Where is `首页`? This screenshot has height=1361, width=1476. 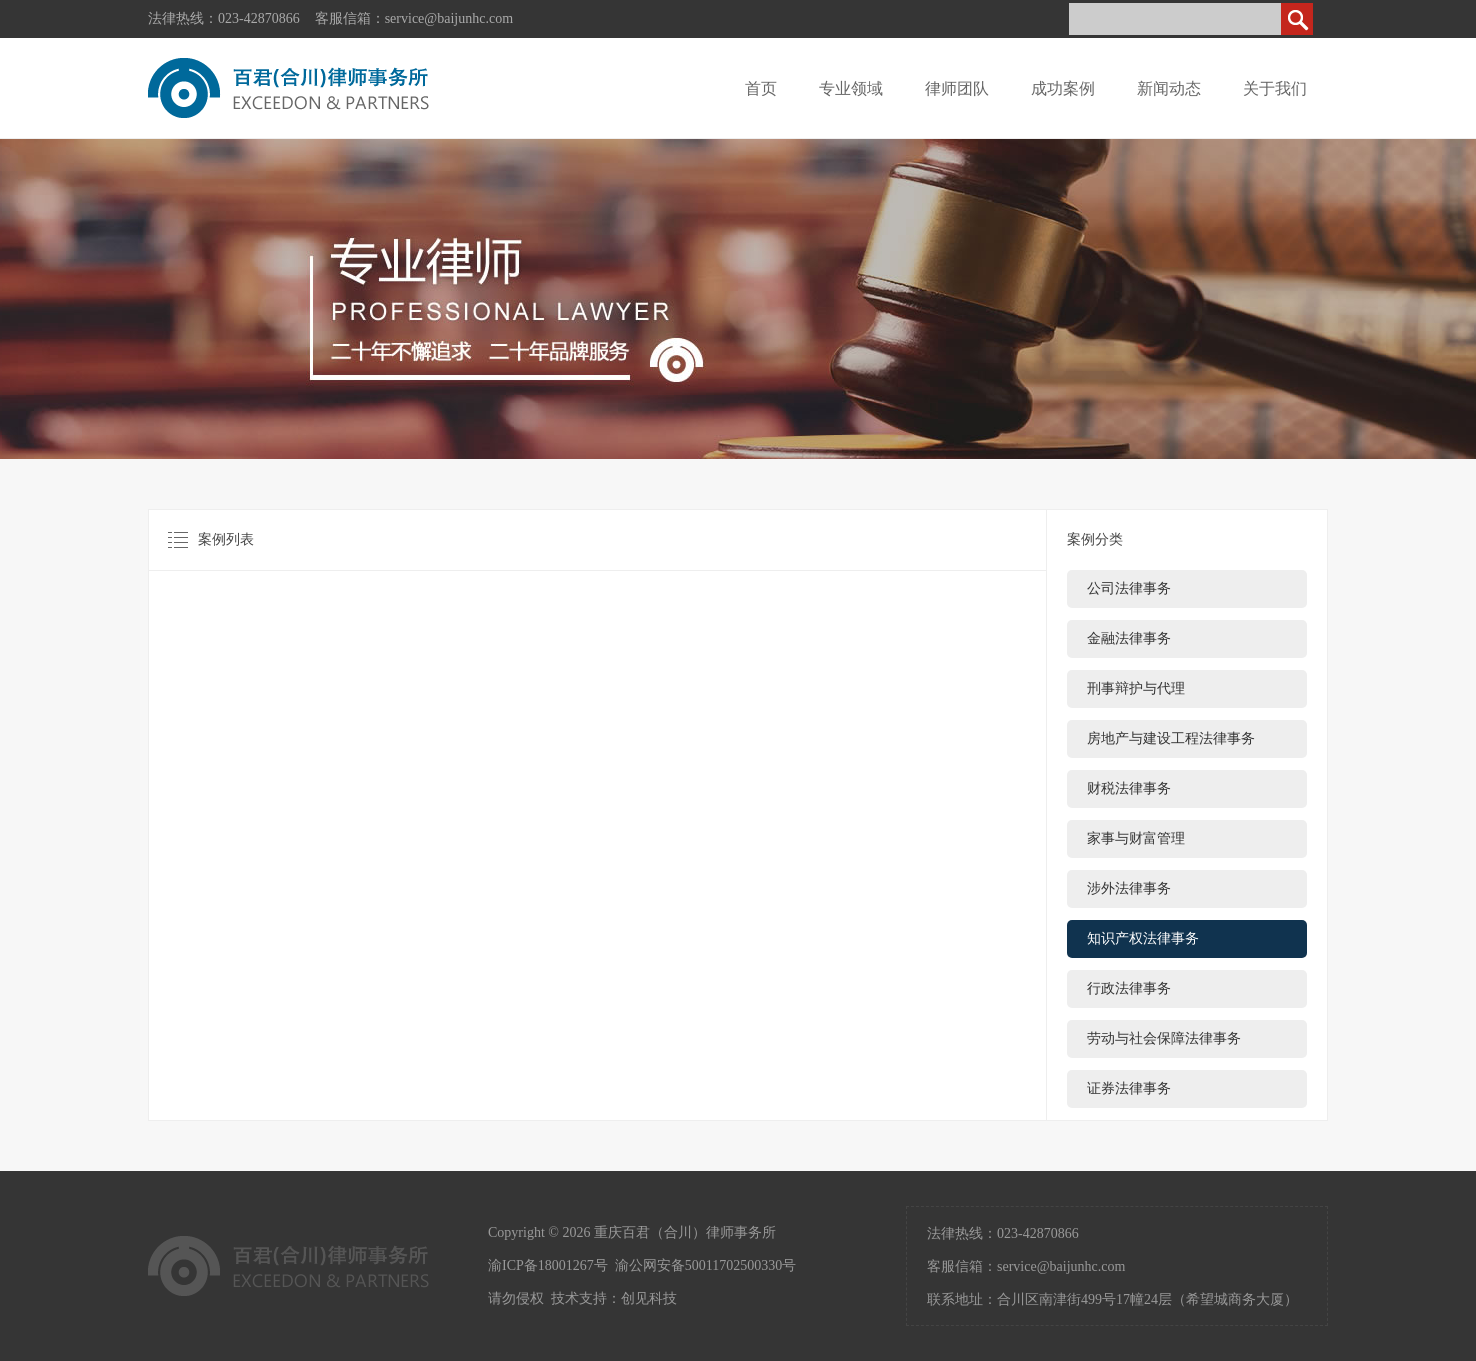 首页 is located at coordinates (761, 88).